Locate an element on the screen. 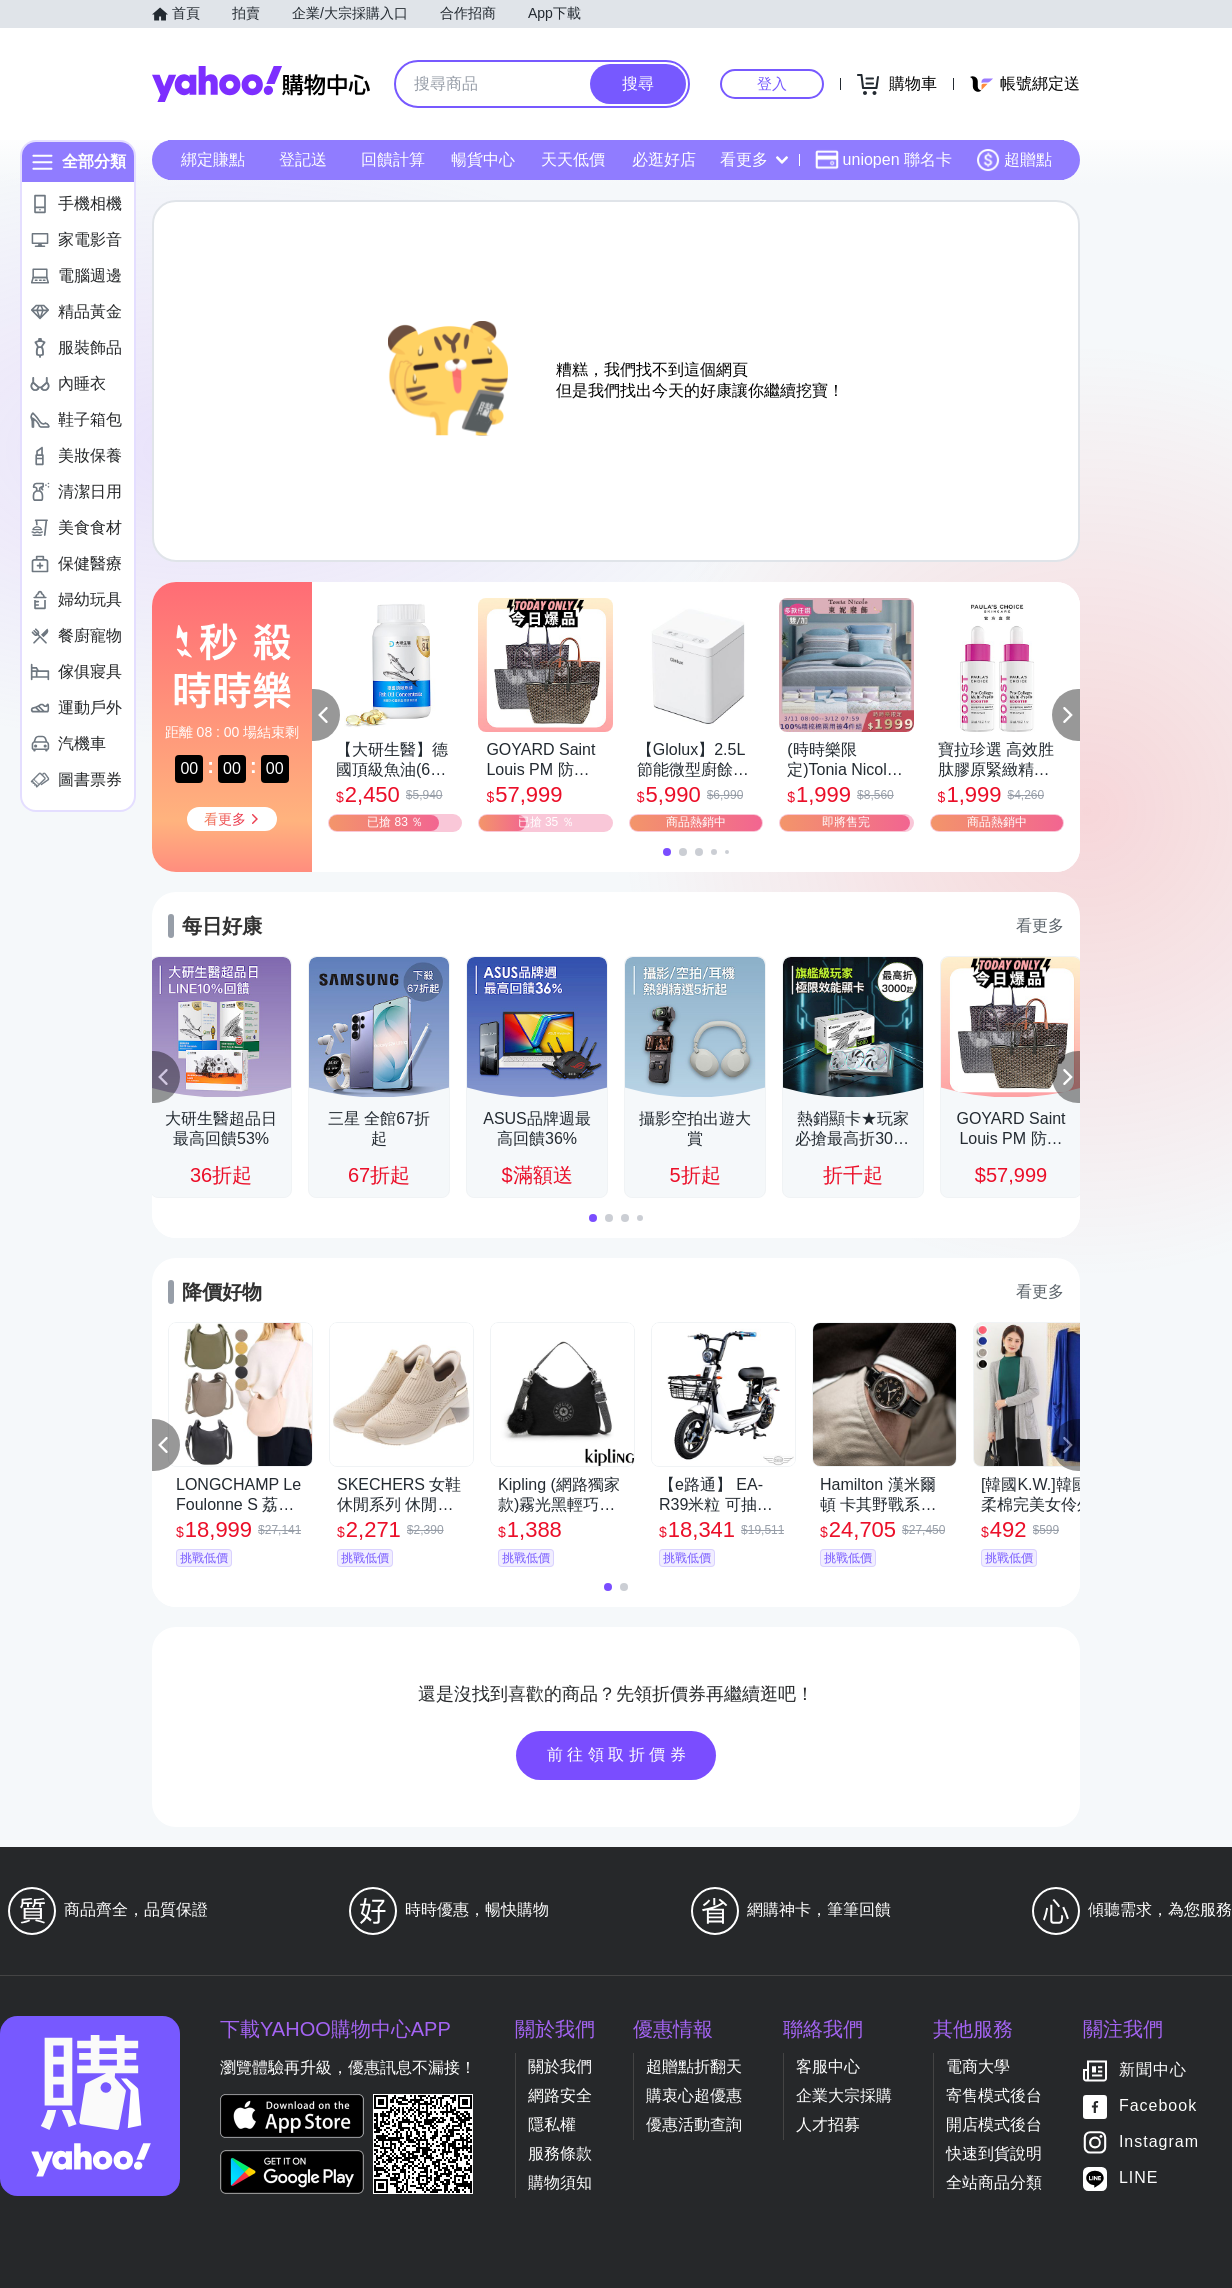 This screenshot has width=1232, height=2288. 快速到貨說明 is located at coordinates (994, 2153).